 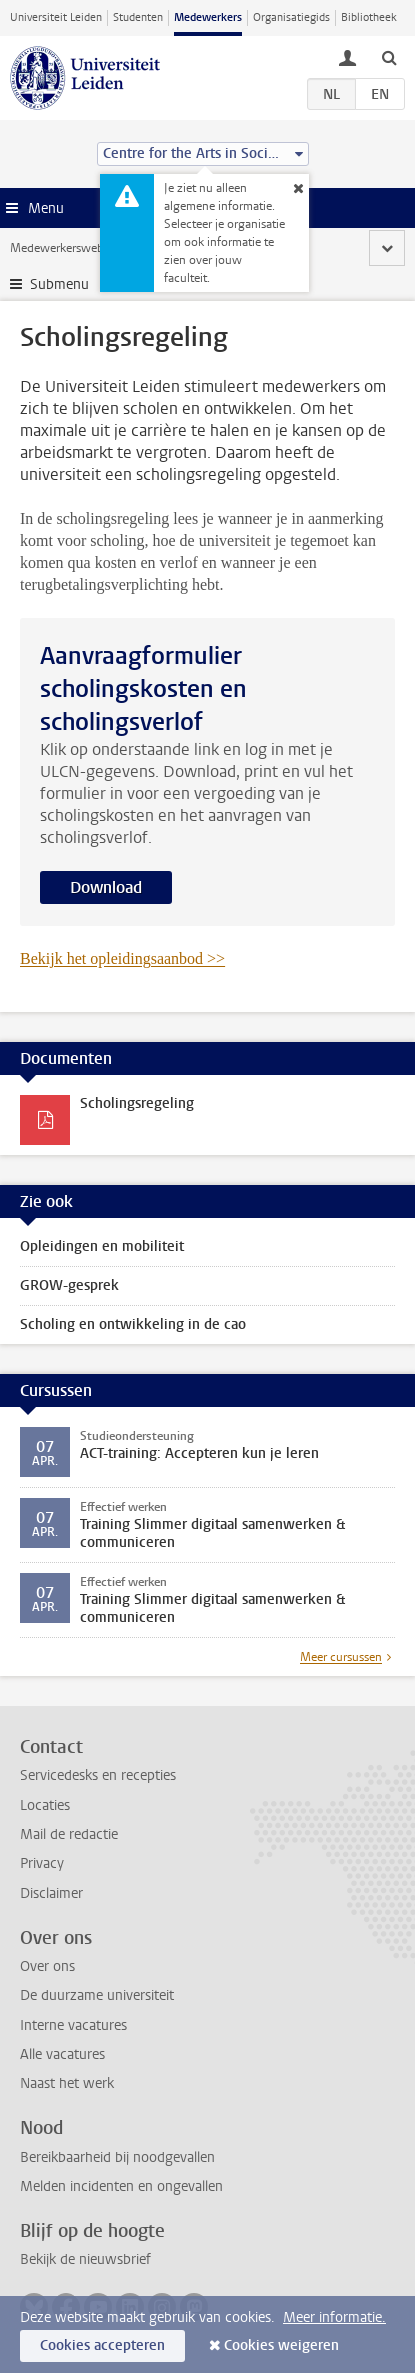 What do you see at coordinates (98, 1775) in the screenshot?
I see `Servicedesks en recepties` at bounding box center [98, 1775].